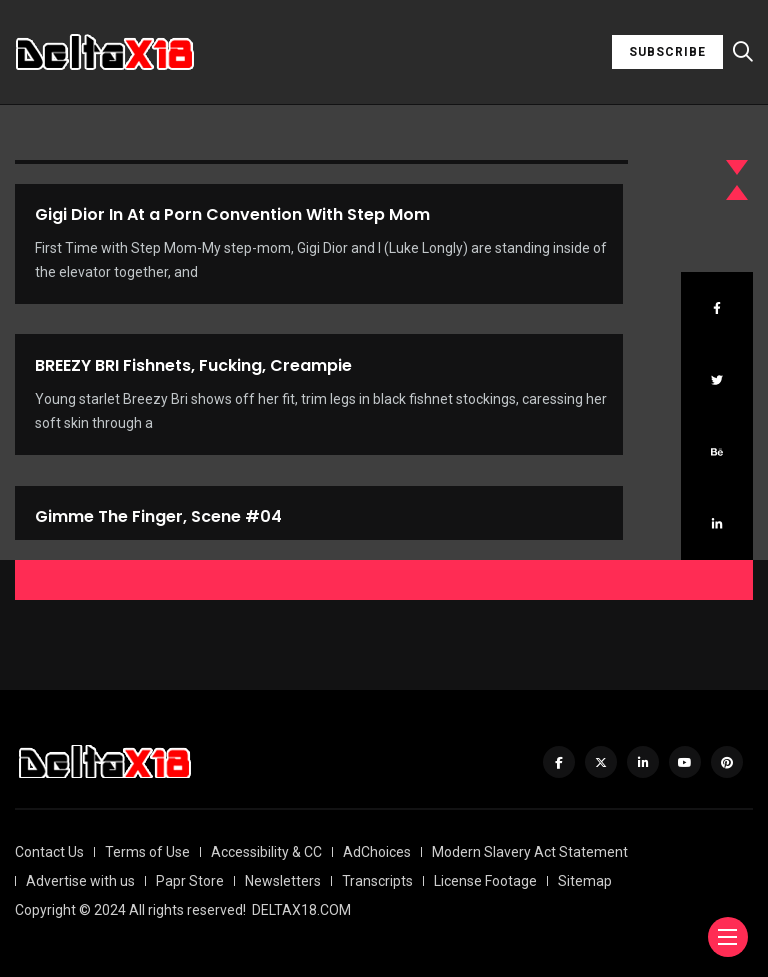  Describe the element at coordinates (301, 910) in the screenshot. I see `DELTAX18.COM` at that location.